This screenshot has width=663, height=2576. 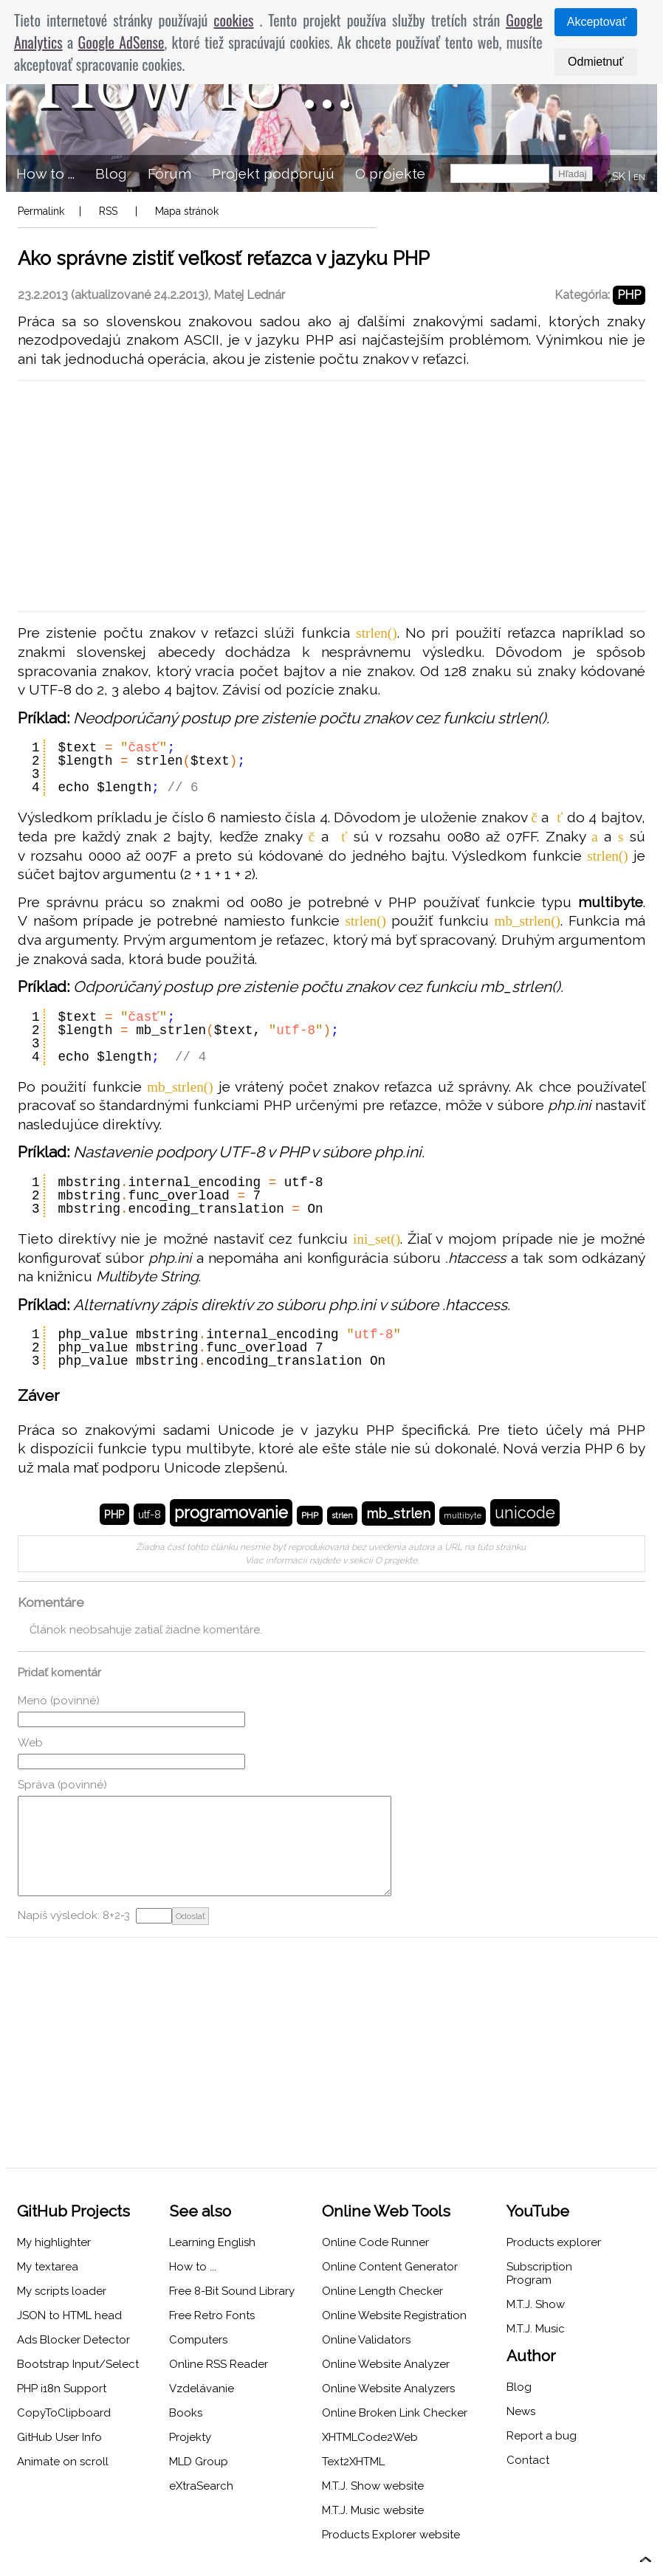 I want to click on MLD Group [menuitem], so click(x=198, y=2461).